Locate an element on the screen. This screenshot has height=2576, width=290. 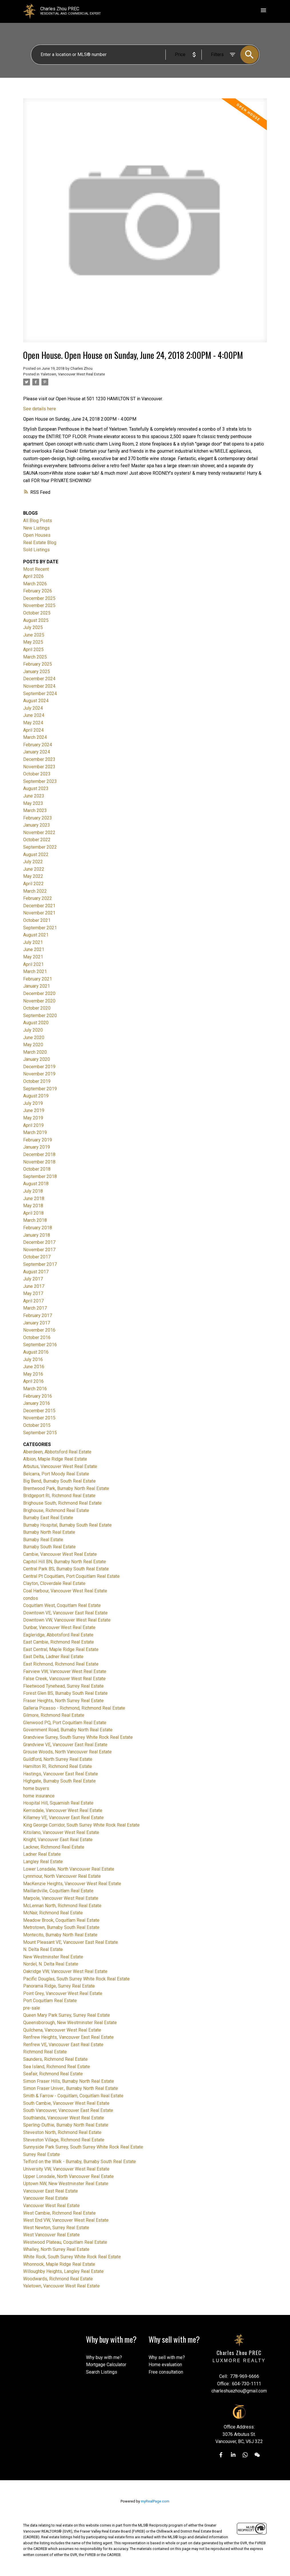
Vancouver West Real Estate is located at coordinates (51, 2205).